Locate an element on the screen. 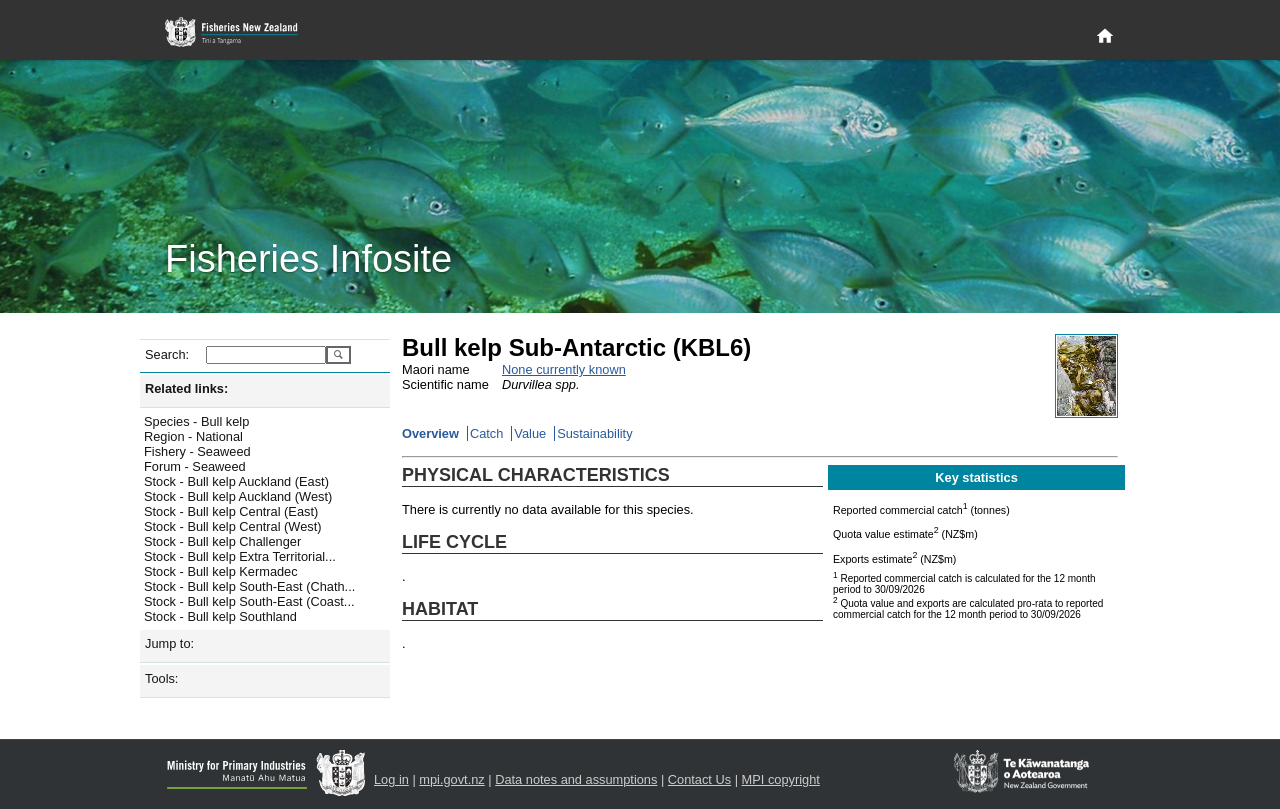 Image resolution: width=1280 pixels, height=809 pixels. Stock - Bull kelp Extra Territorial... is located at coordinates (240, 556).